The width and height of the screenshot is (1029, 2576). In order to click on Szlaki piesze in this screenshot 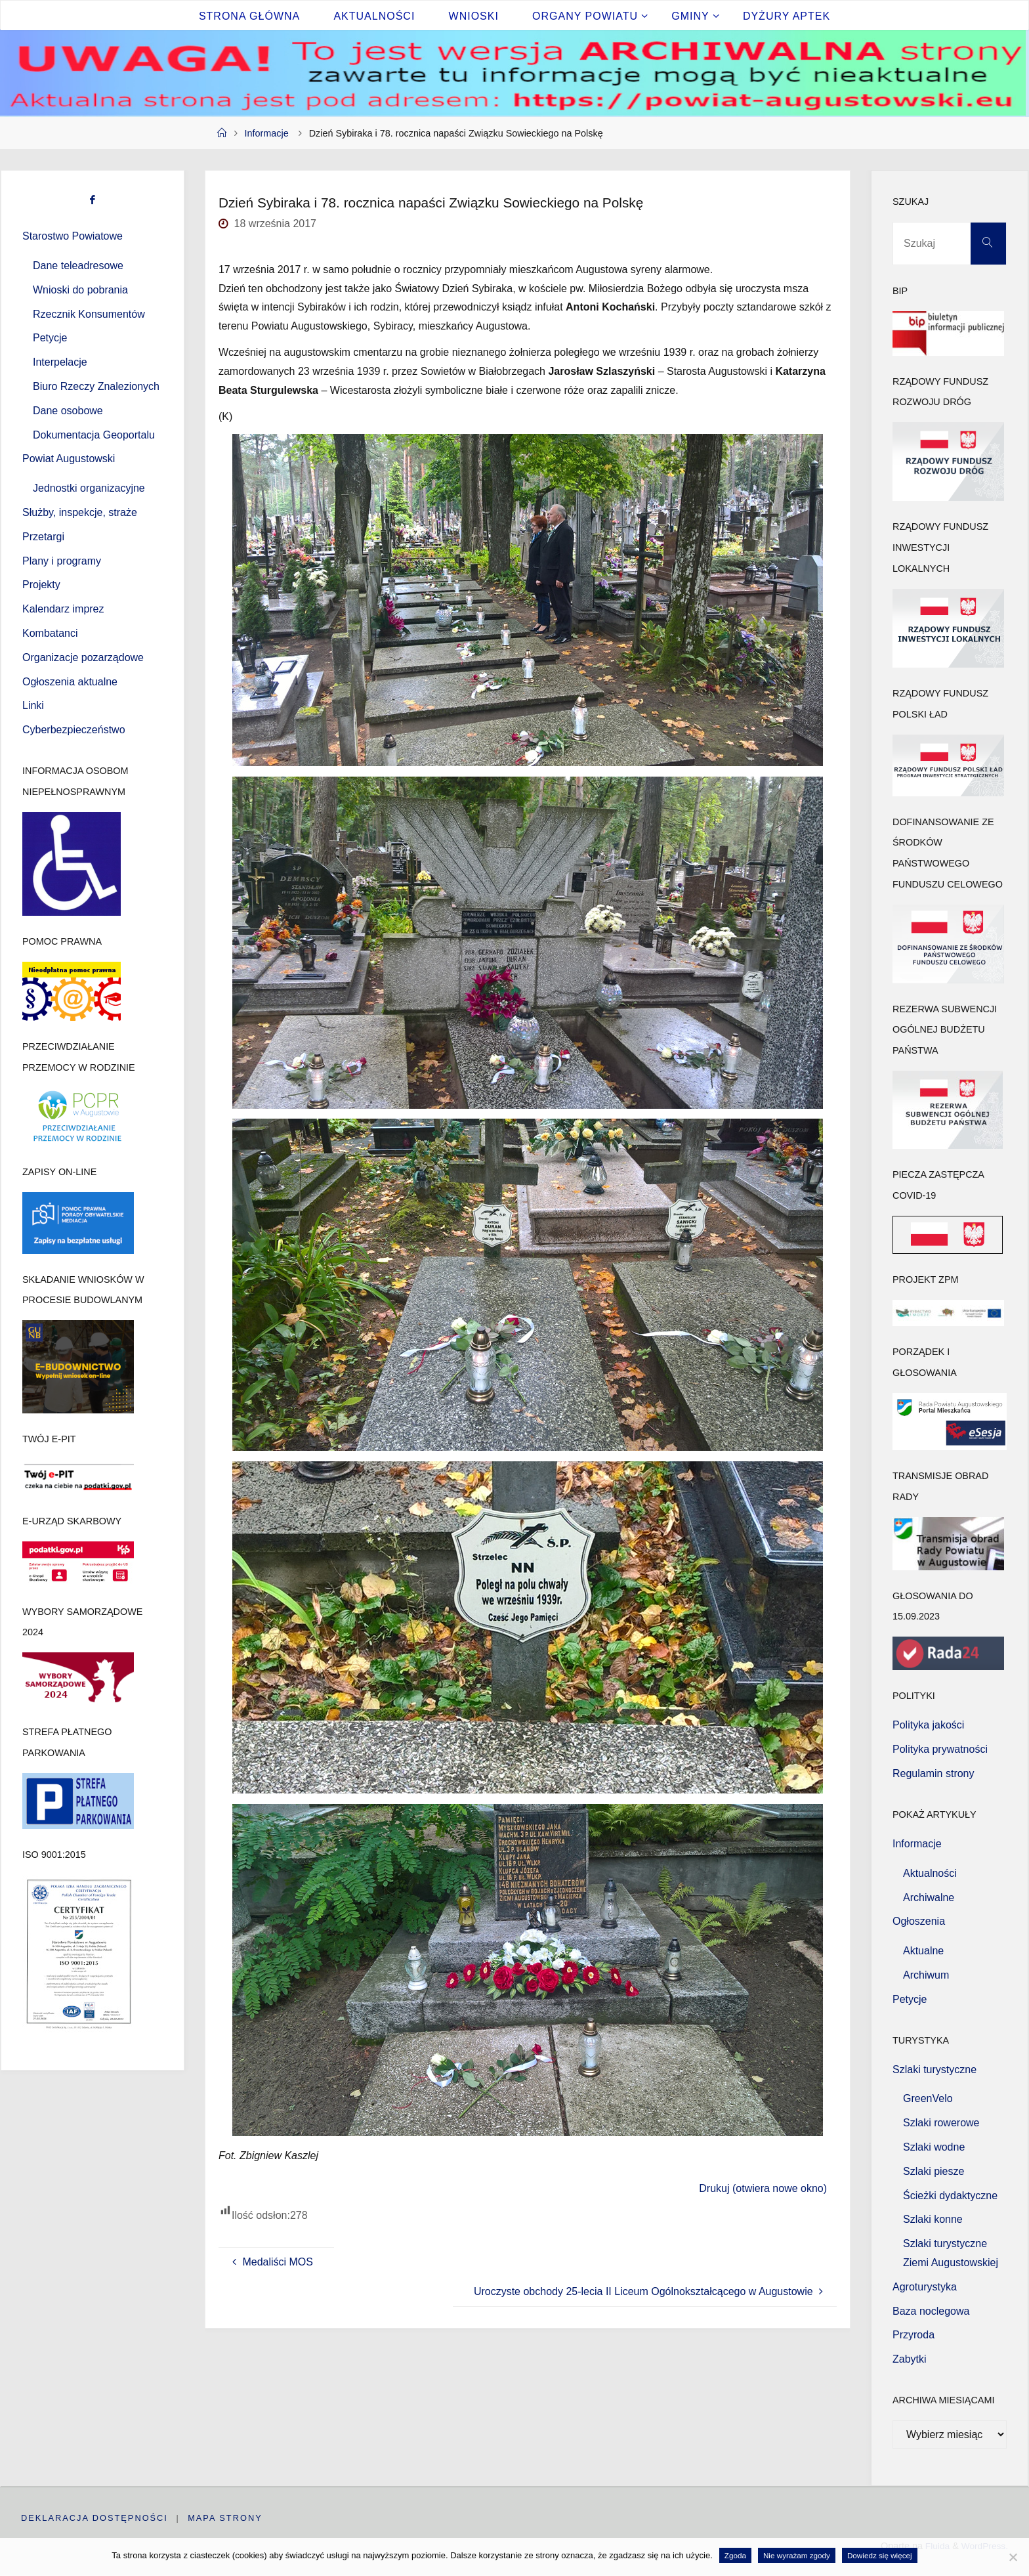, I will do `click(933, 2171)`.